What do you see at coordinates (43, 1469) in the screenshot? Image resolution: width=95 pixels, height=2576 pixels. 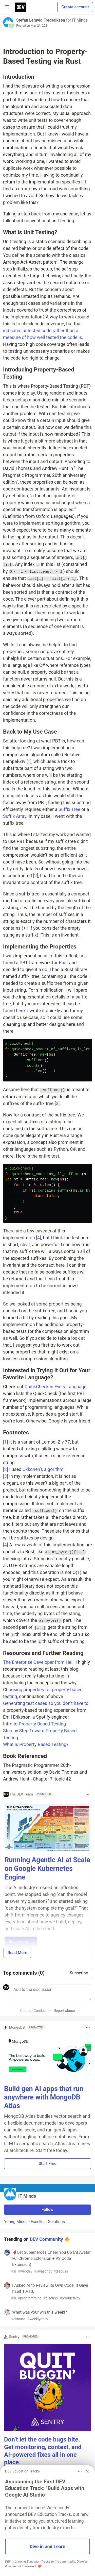 I see `Ukkonen's algorithm` at bounding box center [43, 1469].